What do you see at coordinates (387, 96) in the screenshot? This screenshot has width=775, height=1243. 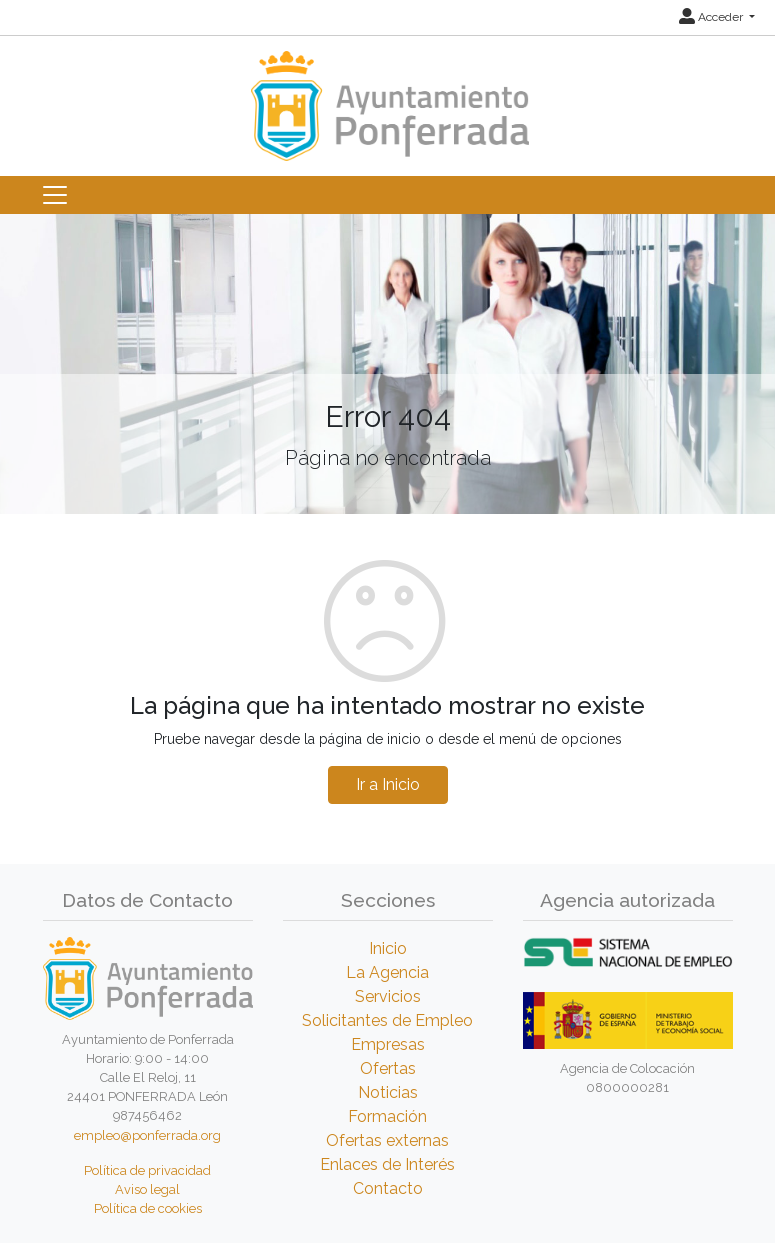 I see `[Inicio]` at bounding box center [387, 96].